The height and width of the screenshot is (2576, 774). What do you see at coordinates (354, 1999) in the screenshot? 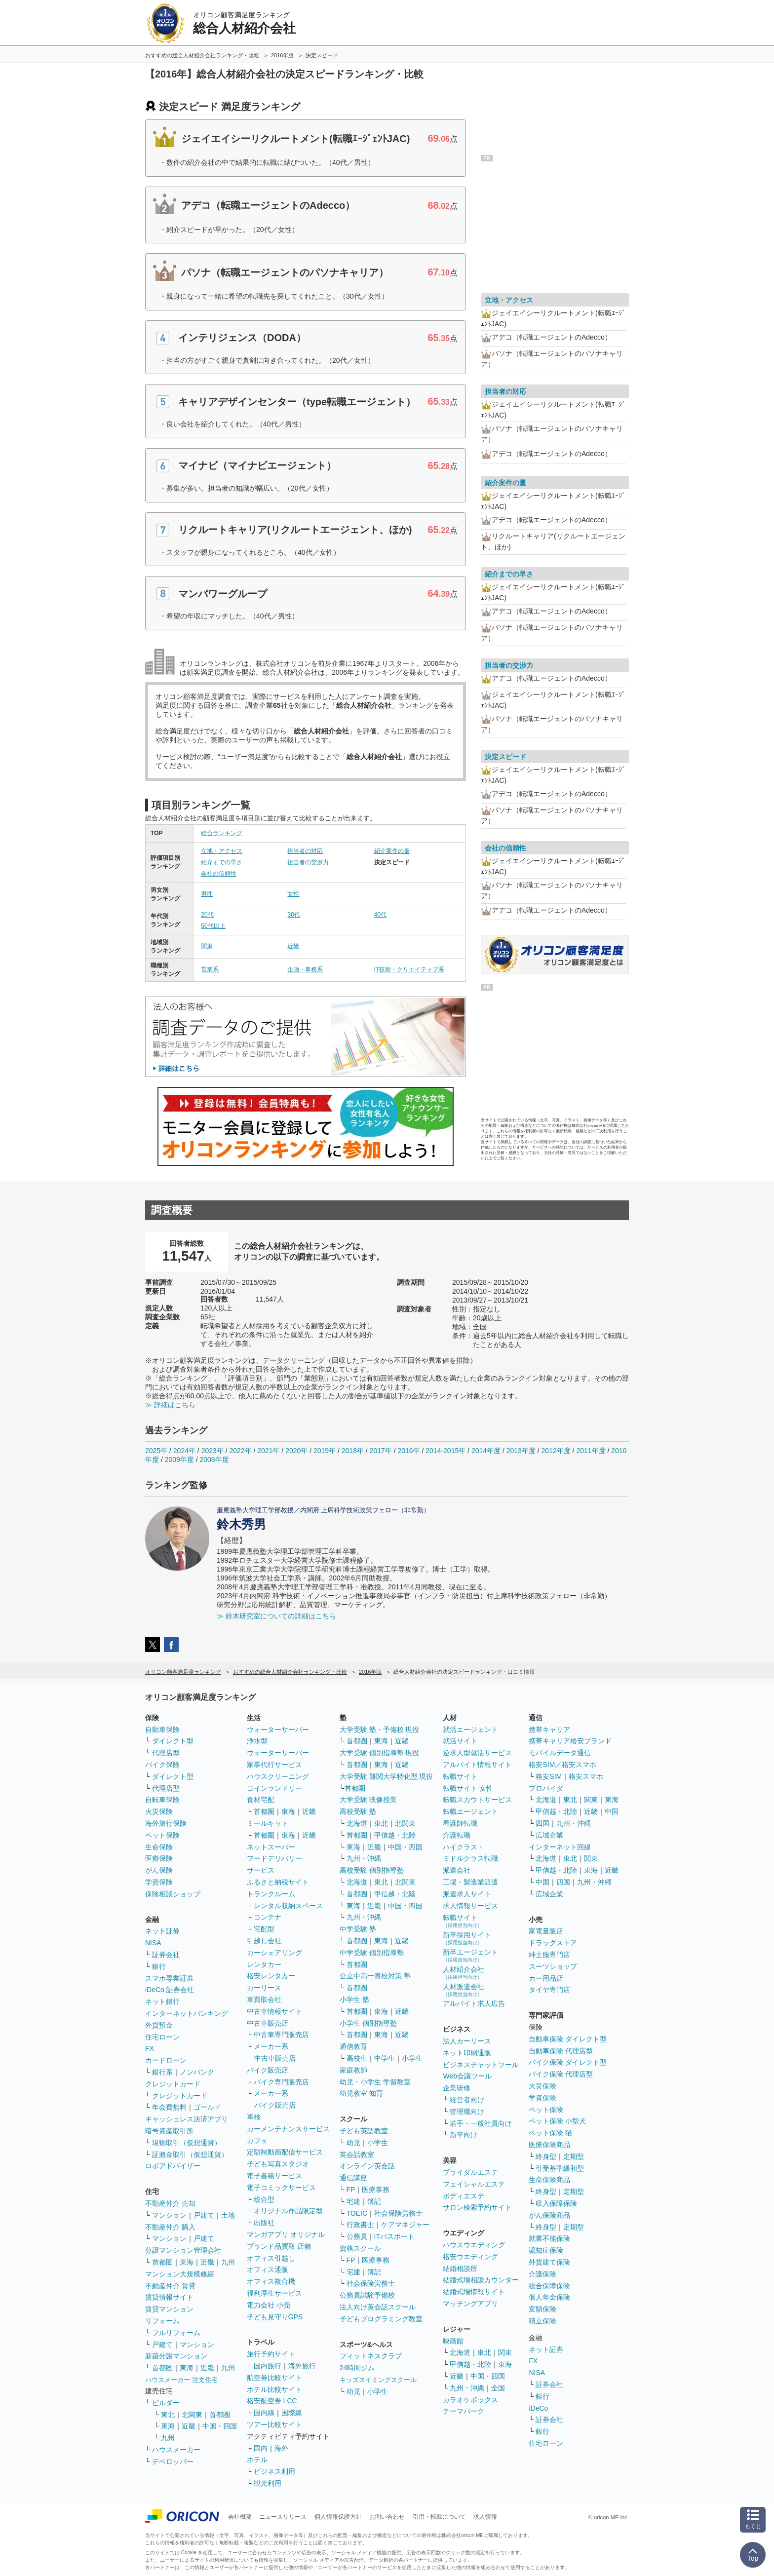
I see `小学生 塾` at bounding box center [354, 1999].